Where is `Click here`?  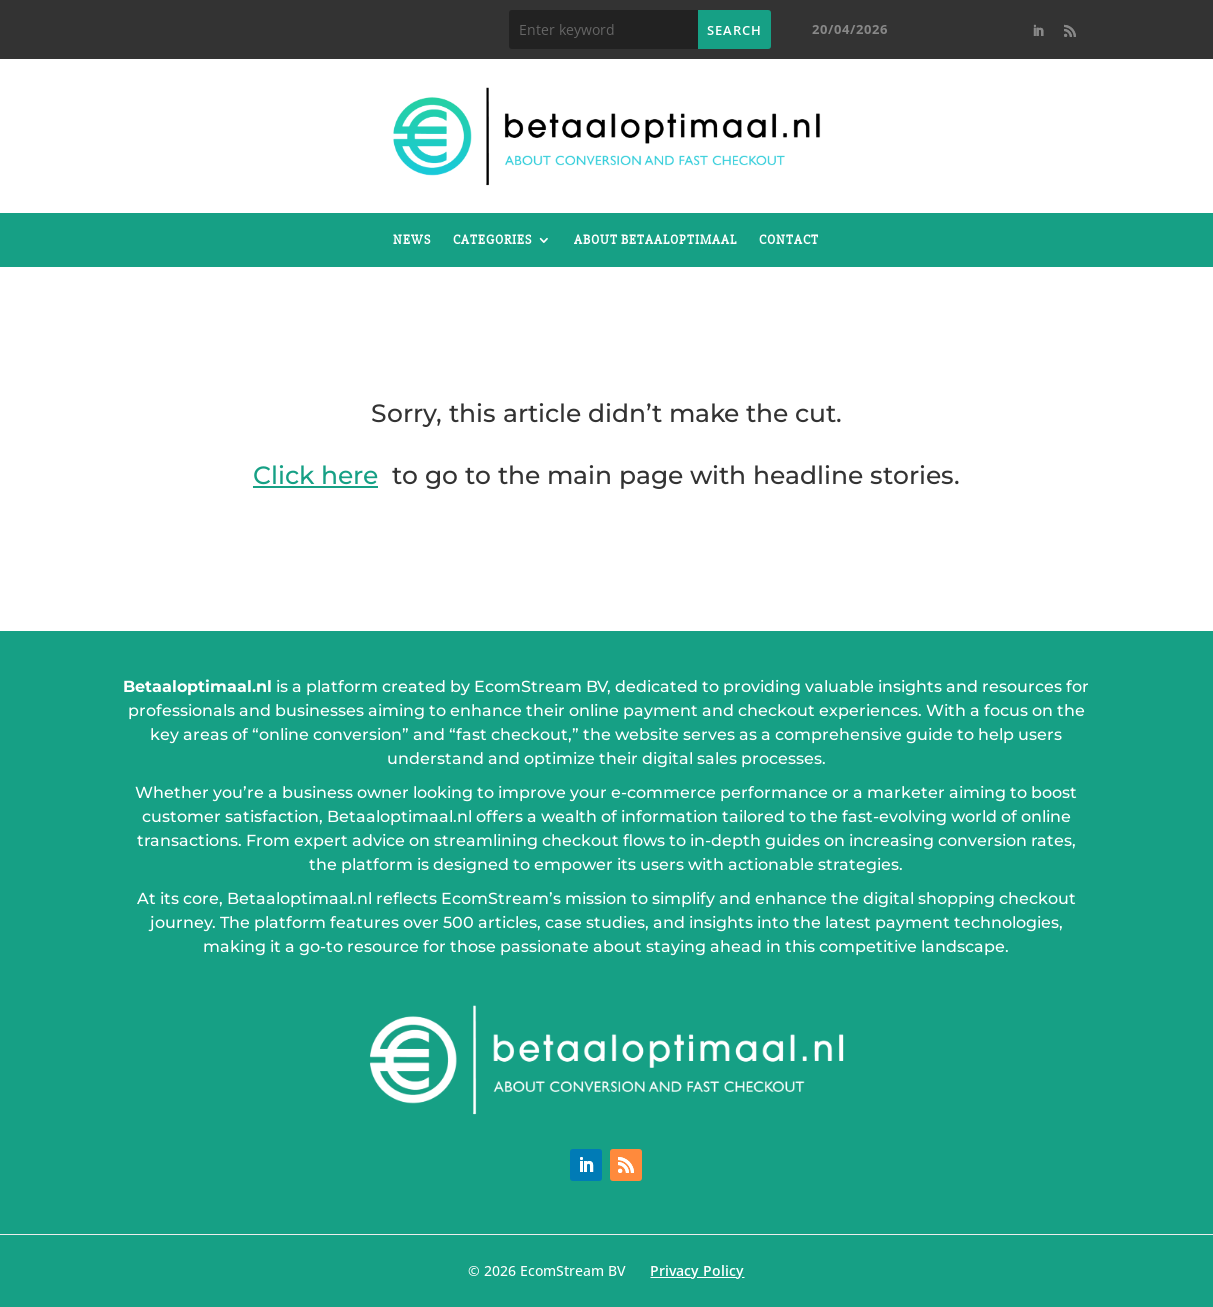 Click here is located at coordinates (315, 475).